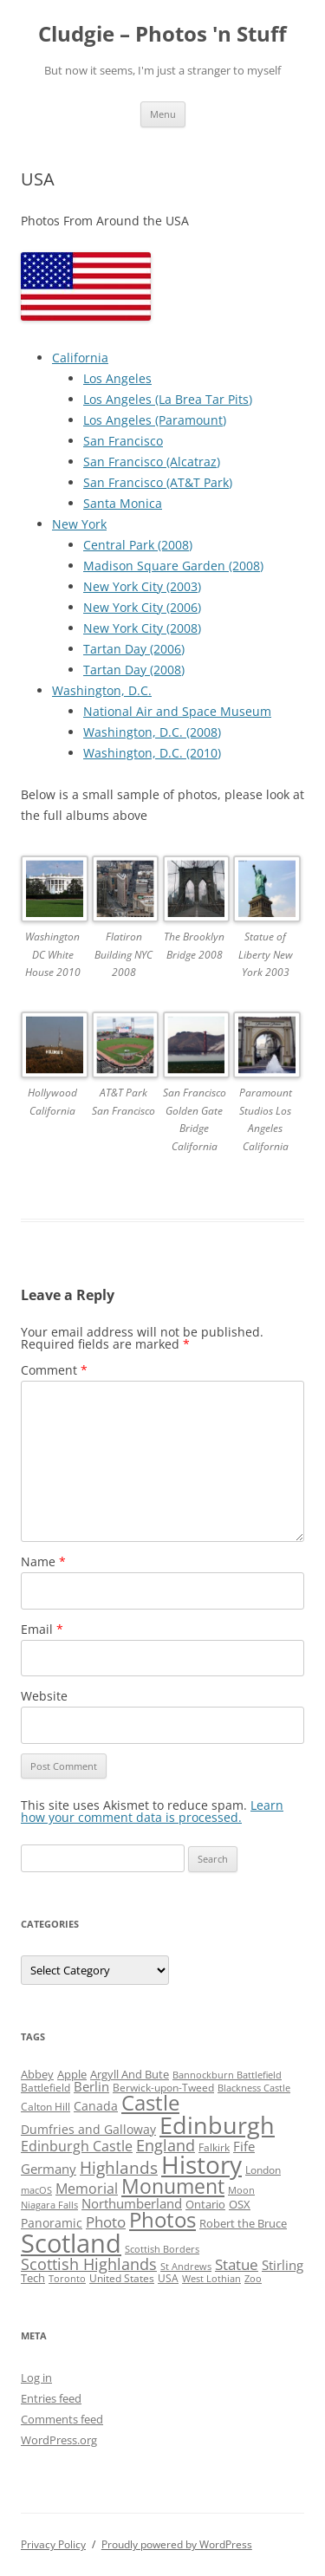  What do you see at coordinates (42, 1629) in the screenshot?
I see `Email` at bounding box center [42, 1629].